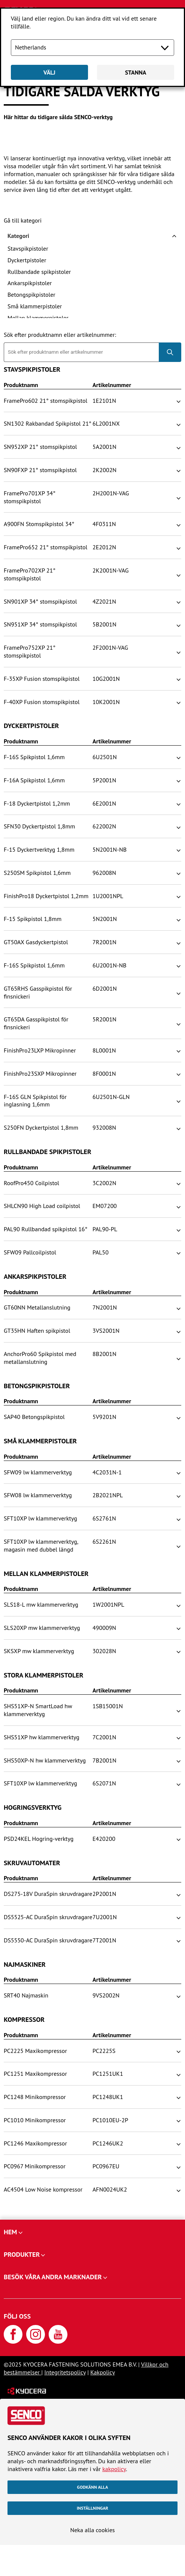  I want to click on Neka alla cookies, so click(92, 2530).